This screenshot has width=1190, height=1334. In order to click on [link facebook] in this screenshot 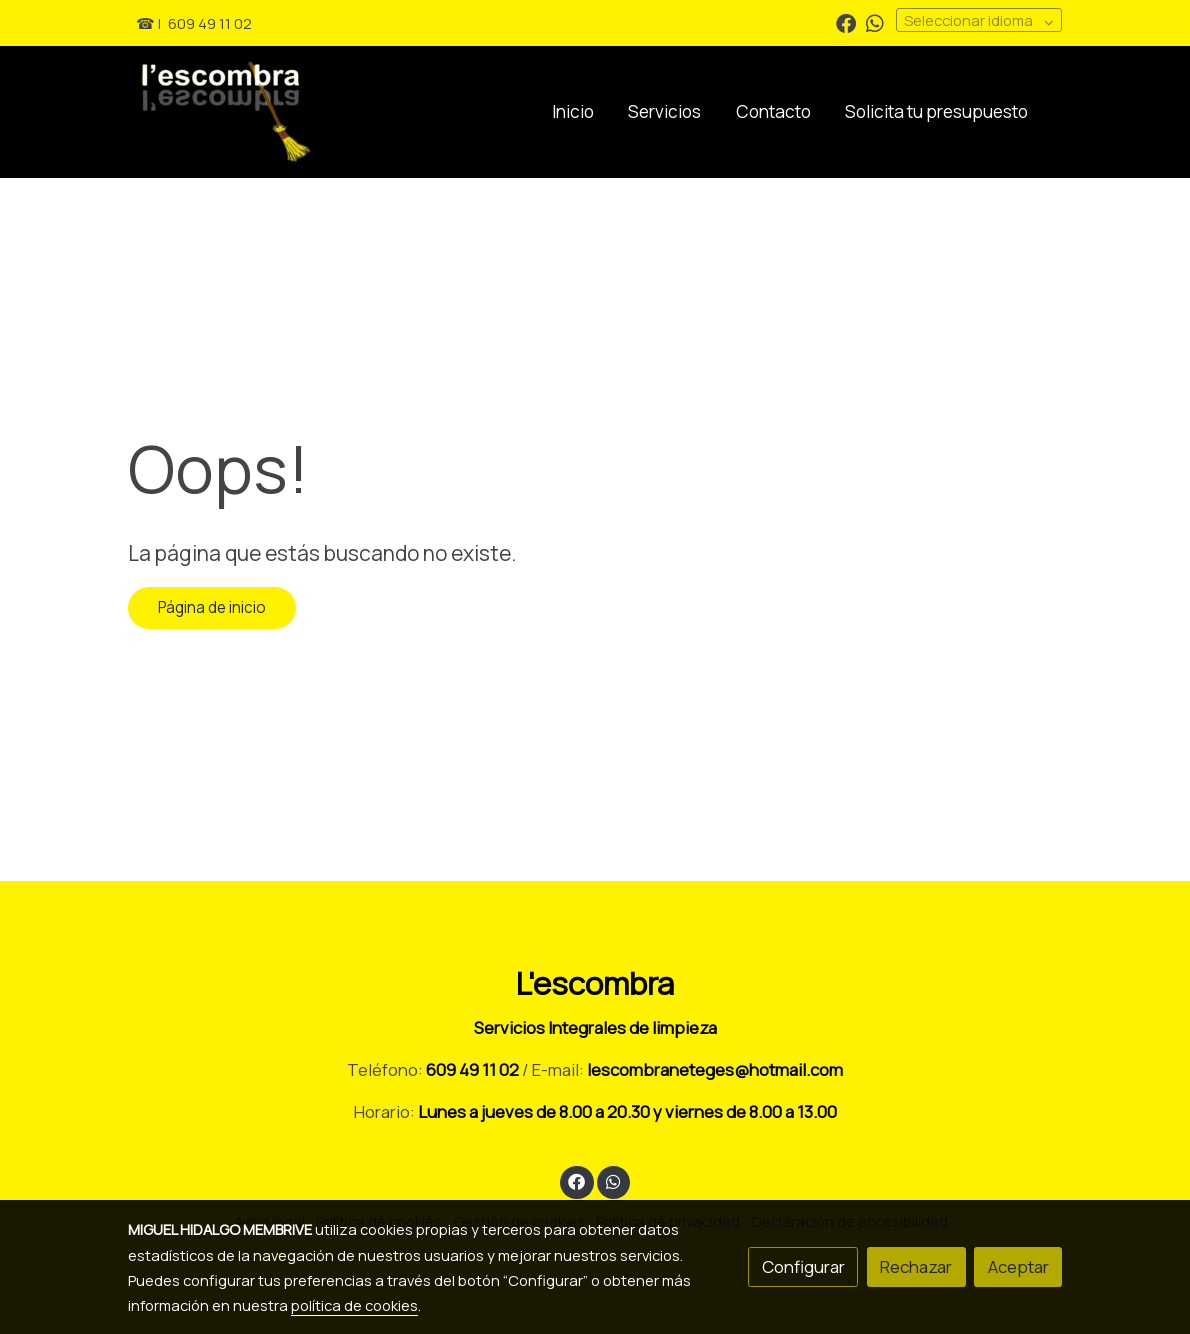, I will do `click(846, 22)`.